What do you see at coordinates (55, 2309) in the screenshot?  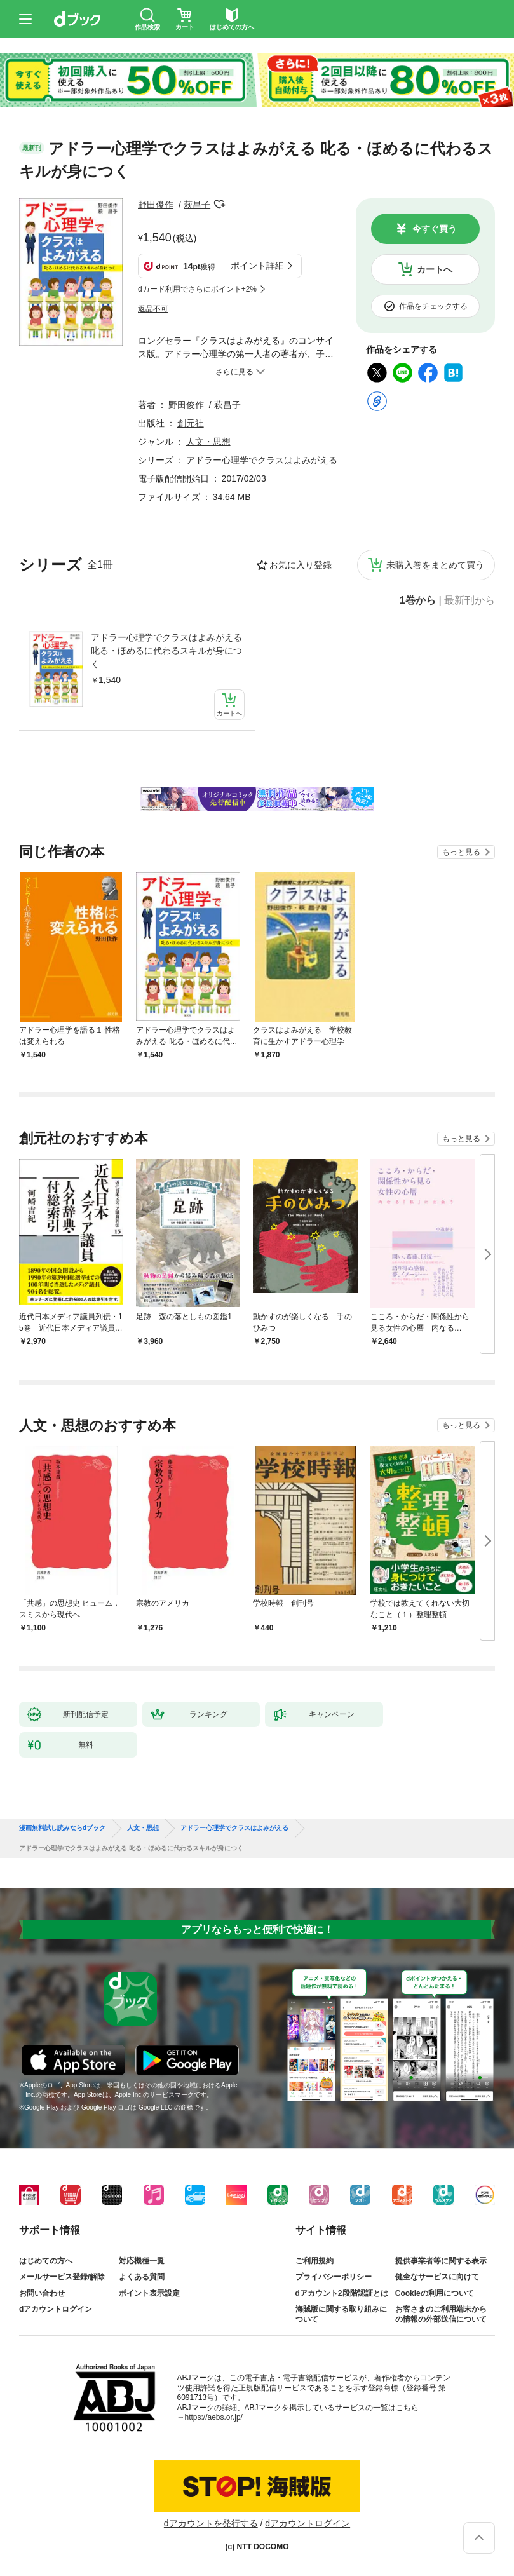 I see `dアカウントログイン` at bounding box center [55, 2309].